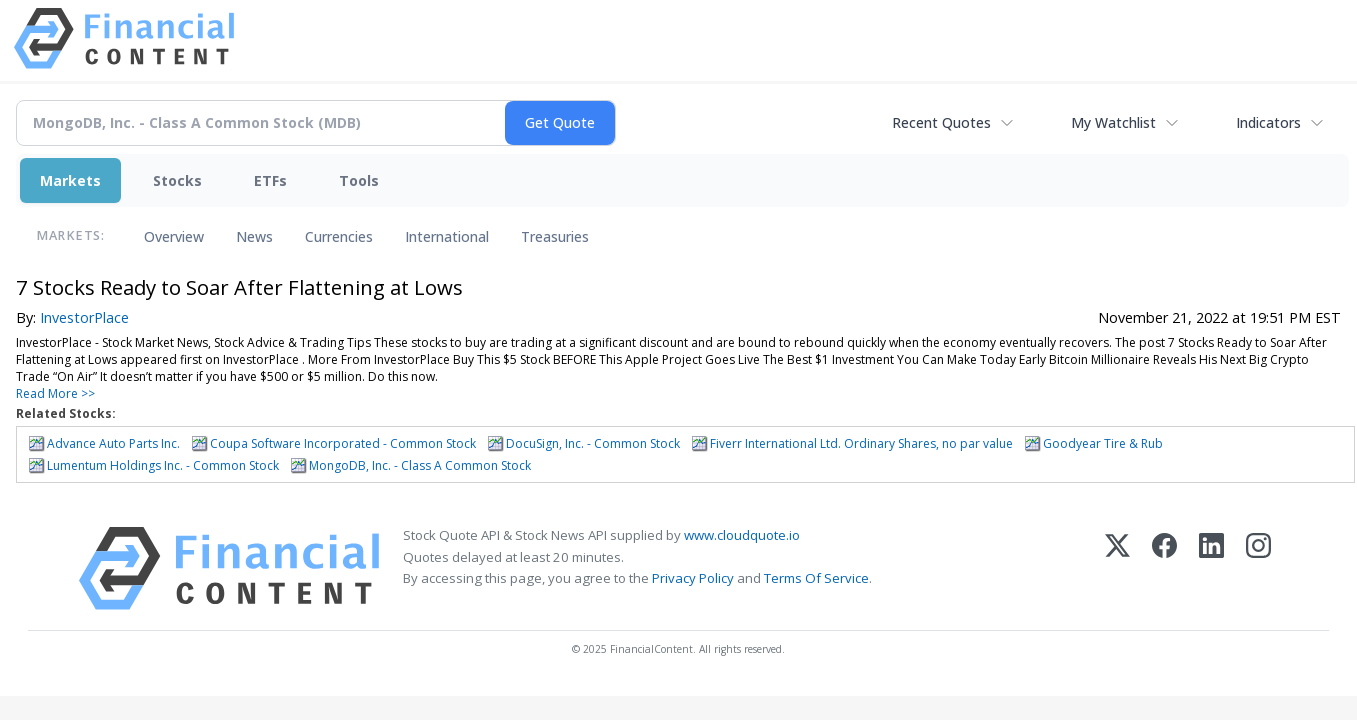 The image size is (1357, 720). Describe the element at coordinates (447, 236) in the screenshot. I see `International` at that location.